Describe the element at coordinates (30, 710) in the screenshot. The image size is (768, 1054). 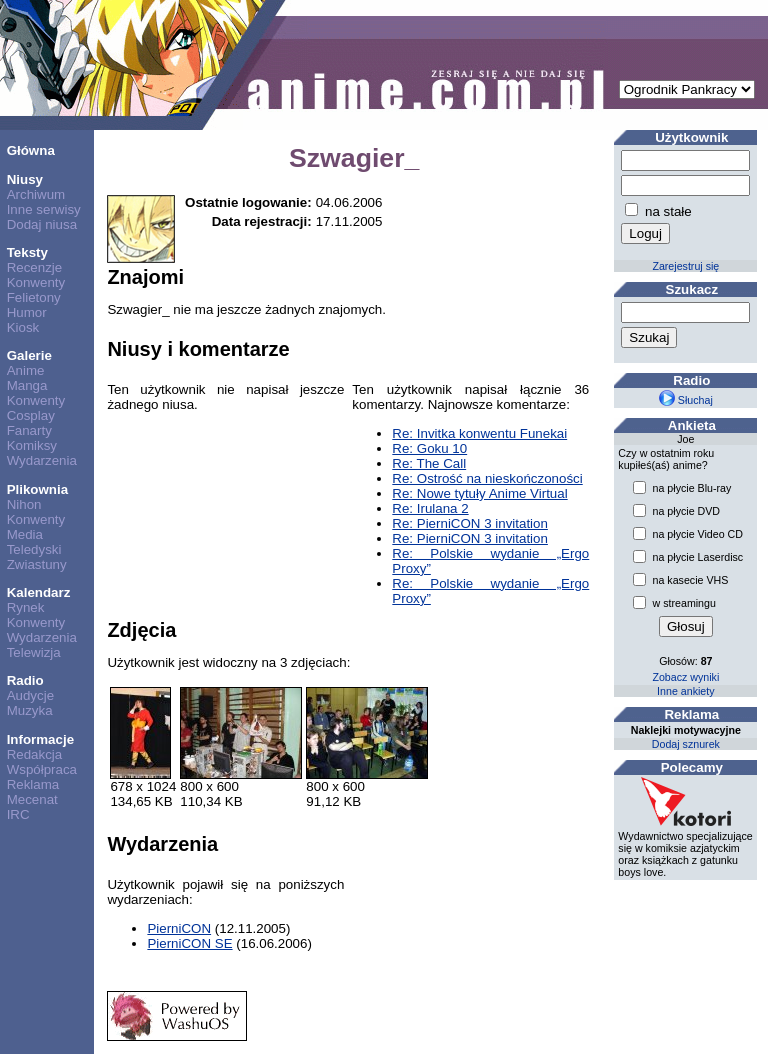
I see `Muzyka` at that location.